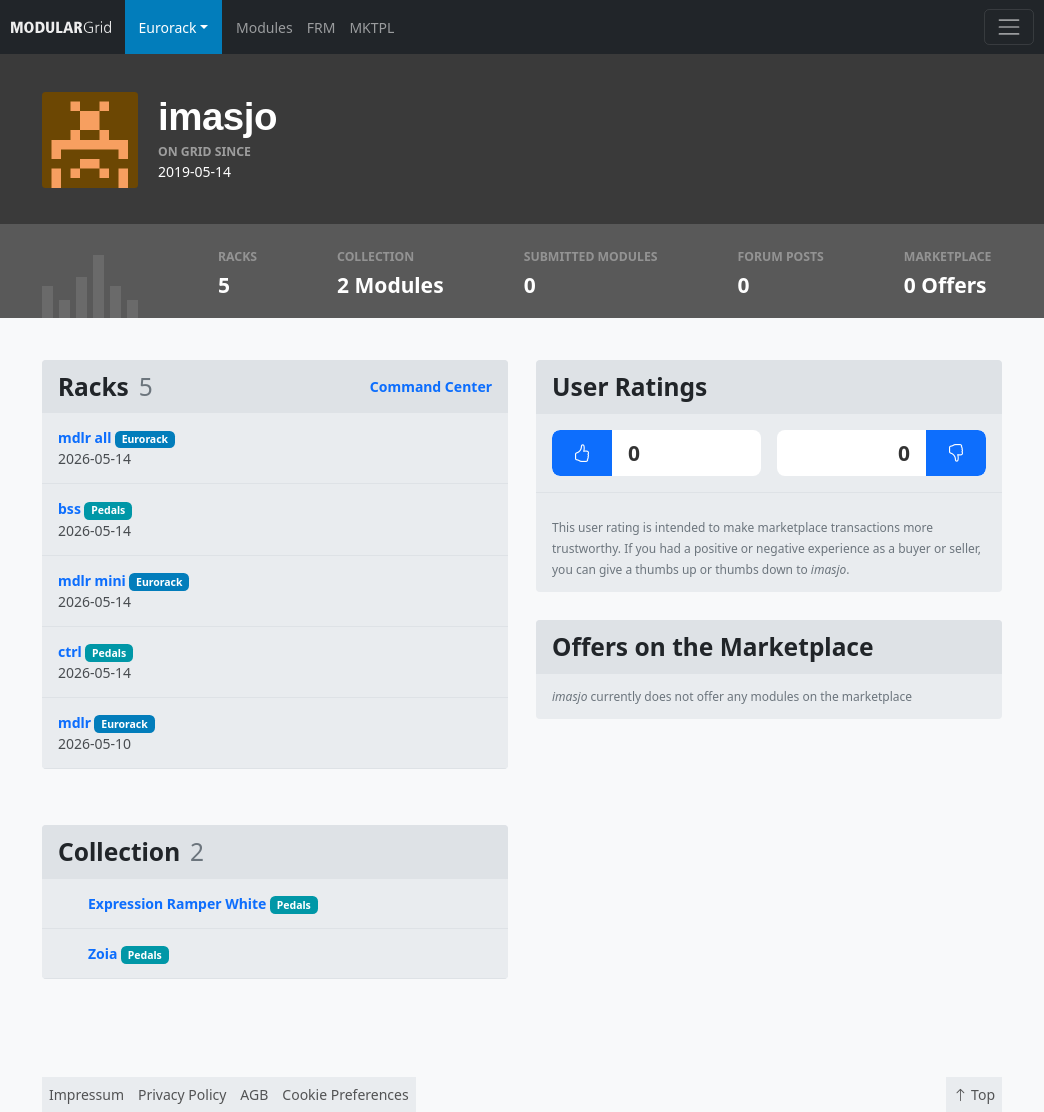  Describe the element at coordinates (264, 27) in the screenshot. I see `Modules` at that location.